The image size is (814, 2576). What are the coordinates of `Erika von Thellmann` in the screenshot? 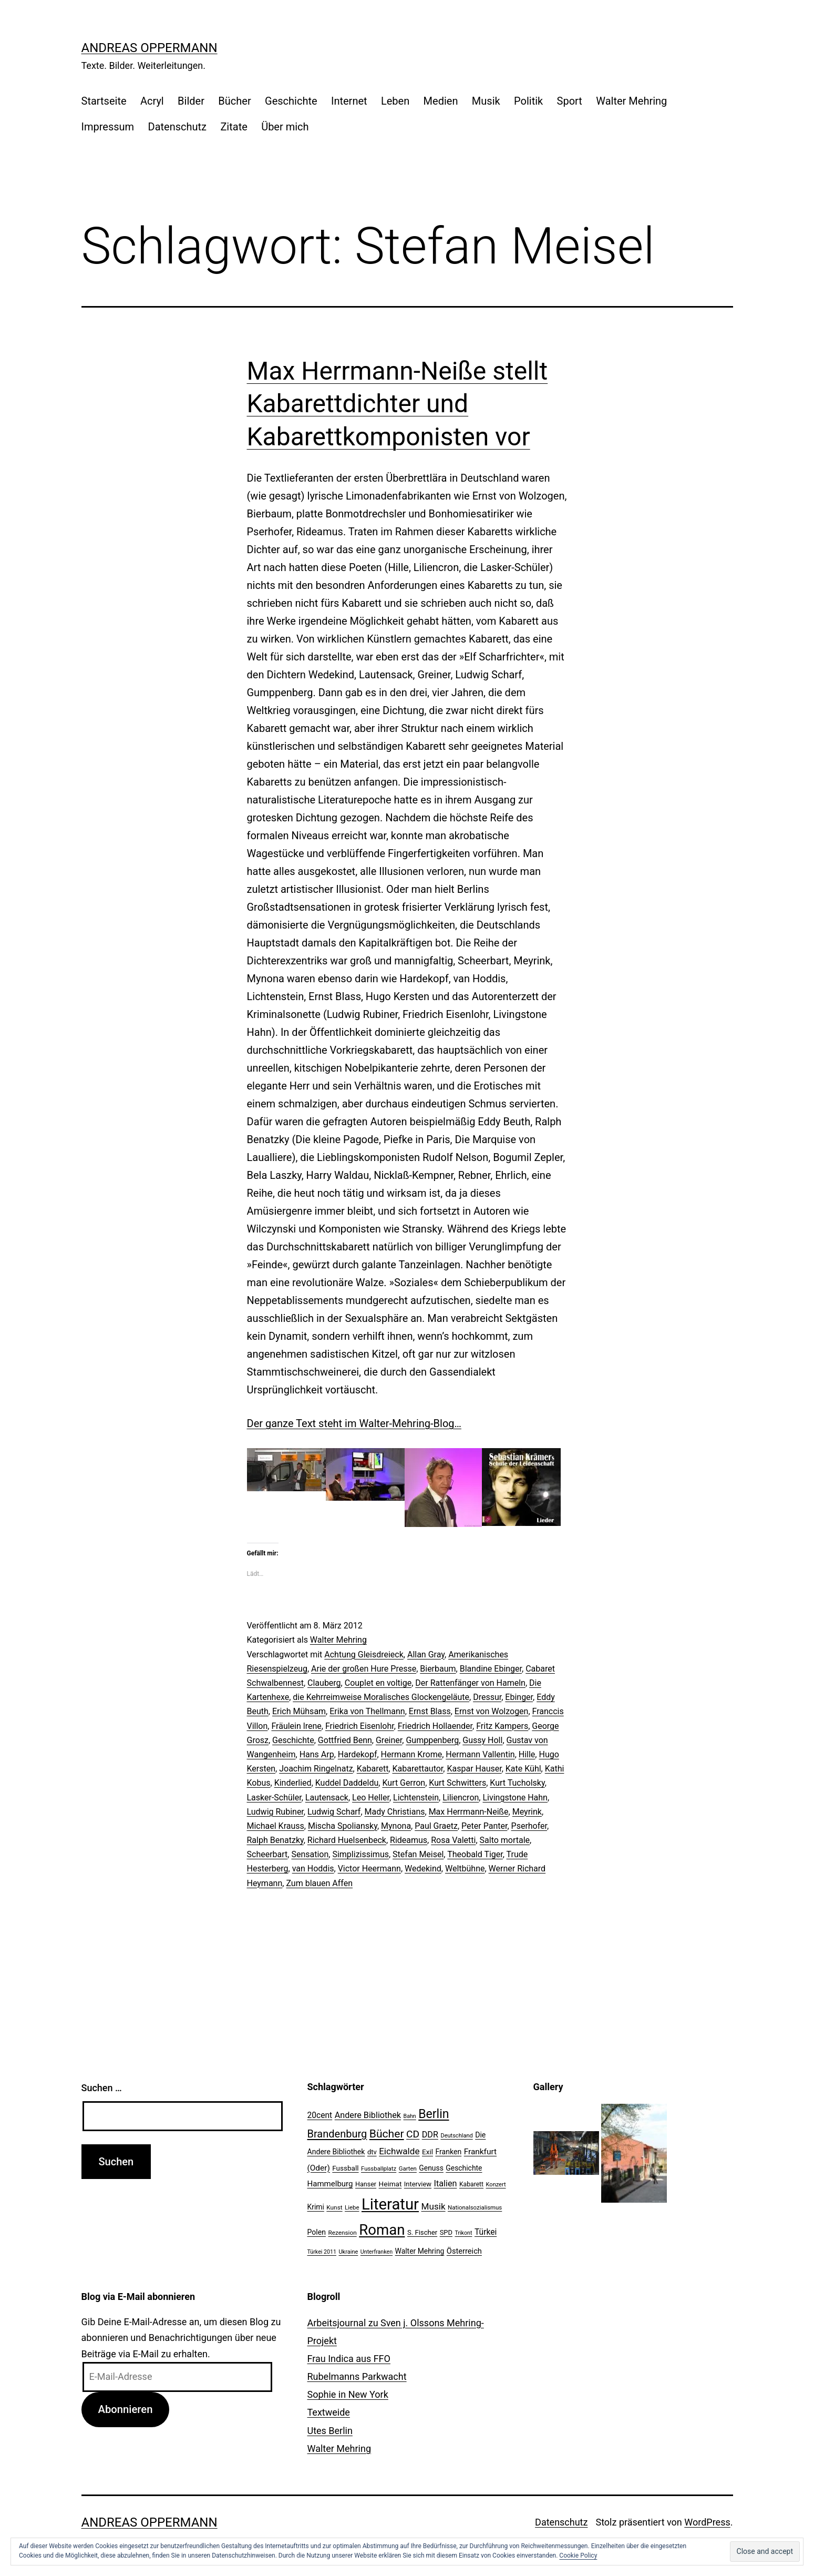 It's located at (367, 1711).